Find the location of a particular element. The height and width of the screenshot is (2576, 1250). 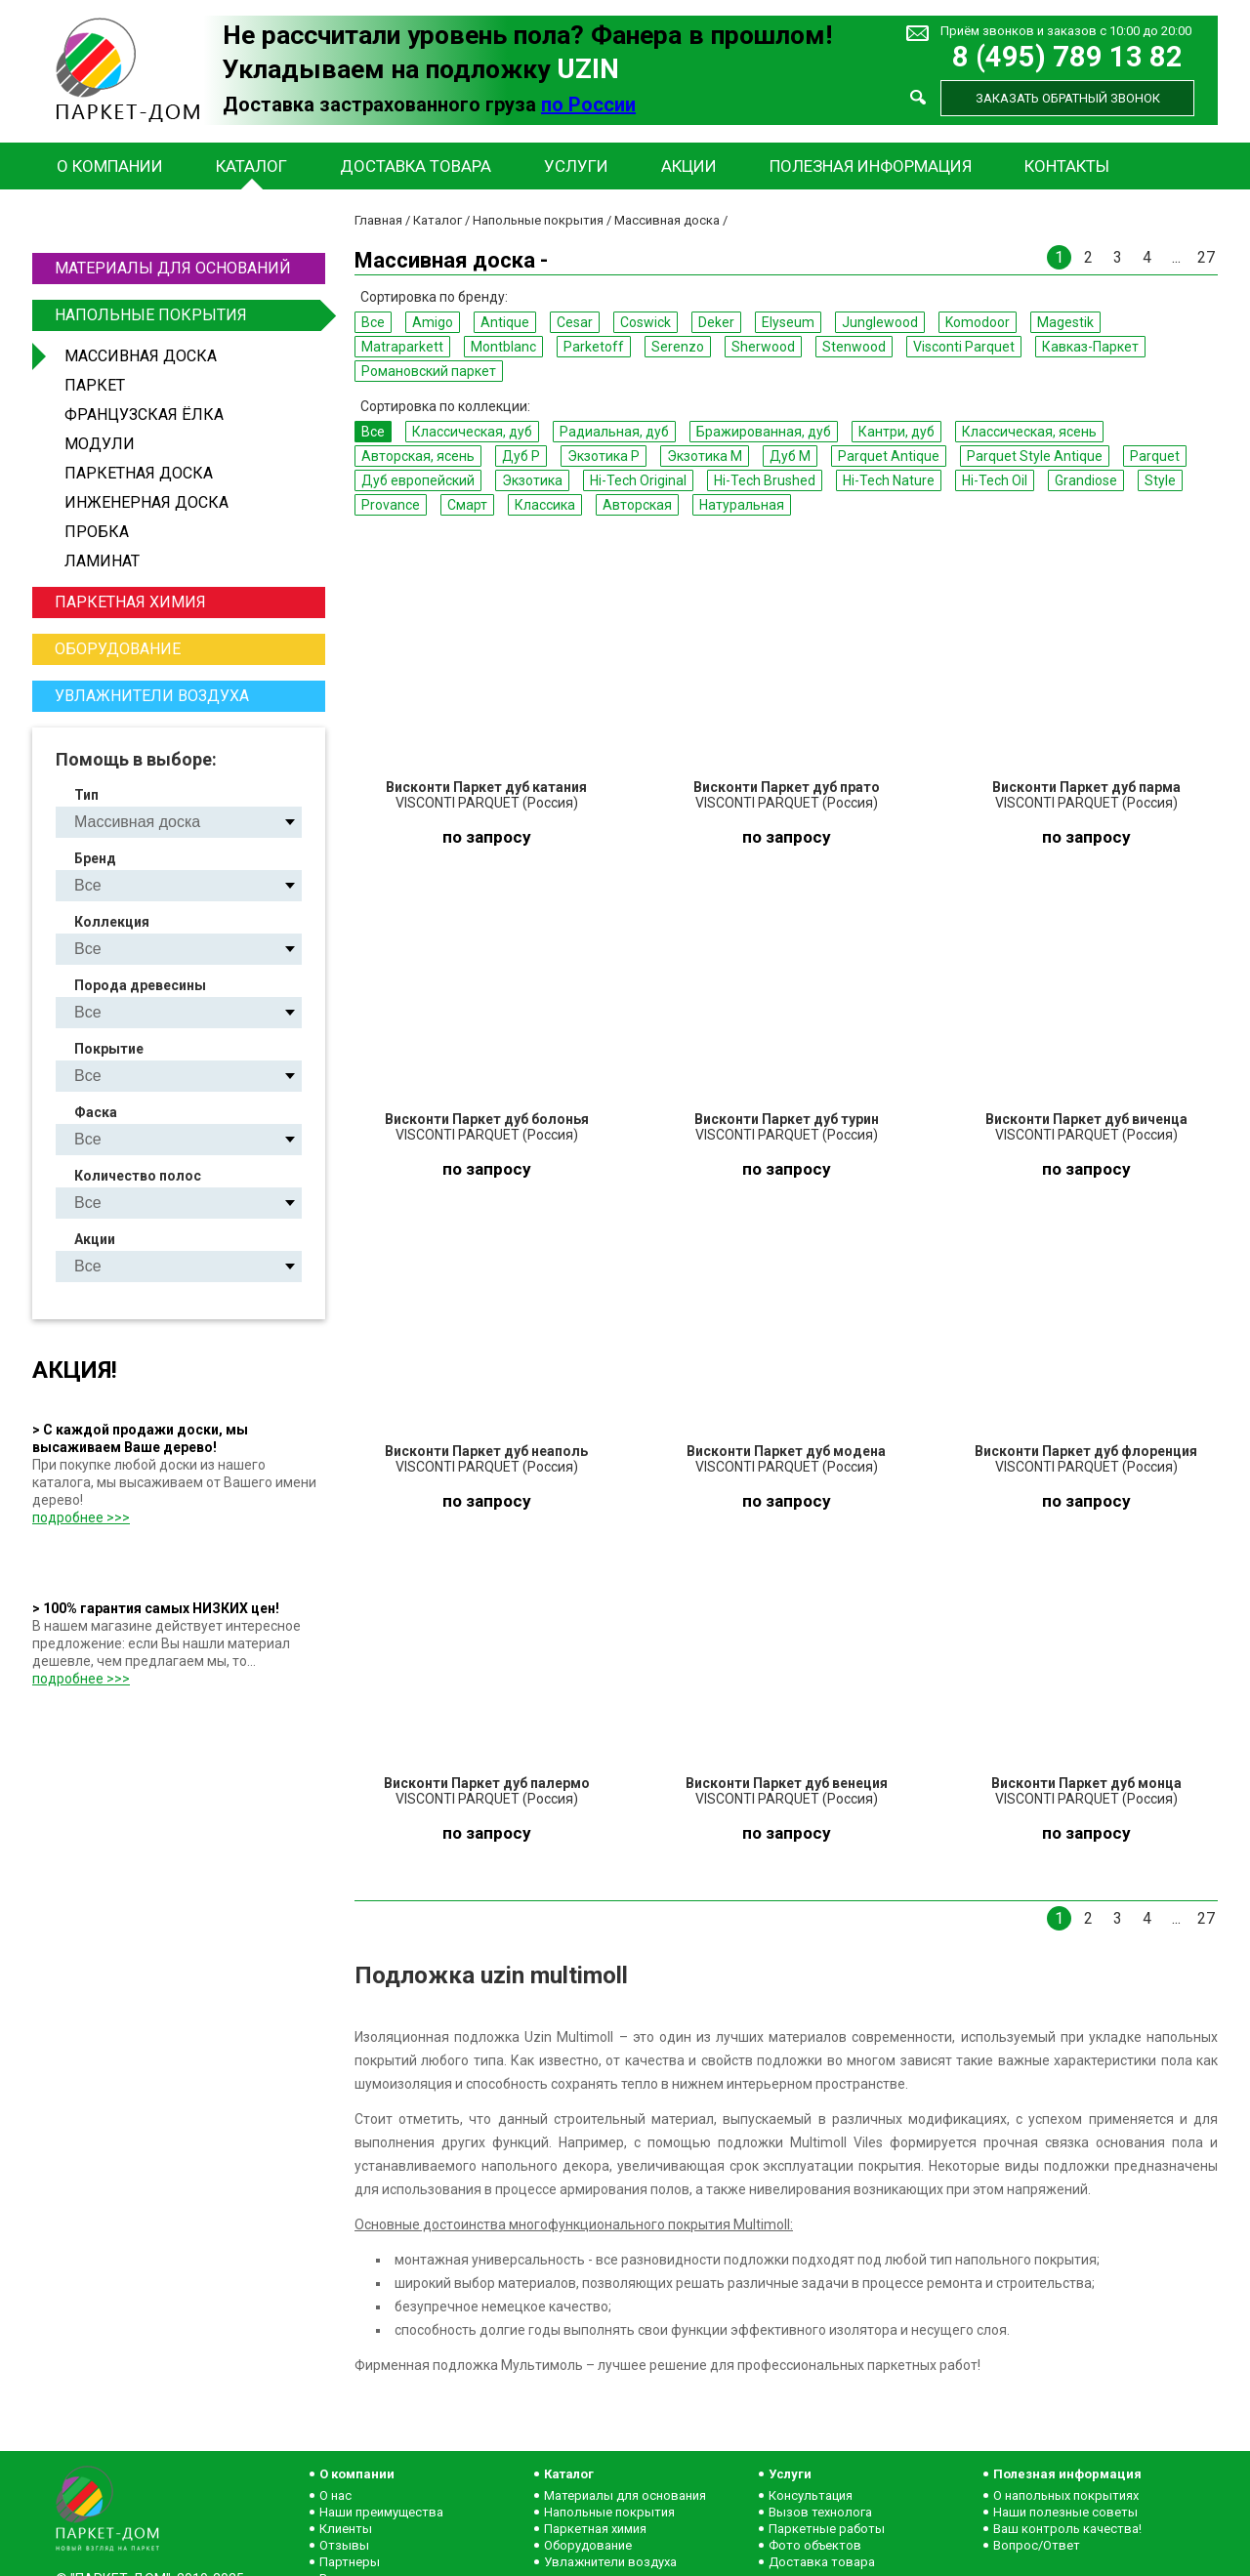

Deker is located at coordinates (716, 322).